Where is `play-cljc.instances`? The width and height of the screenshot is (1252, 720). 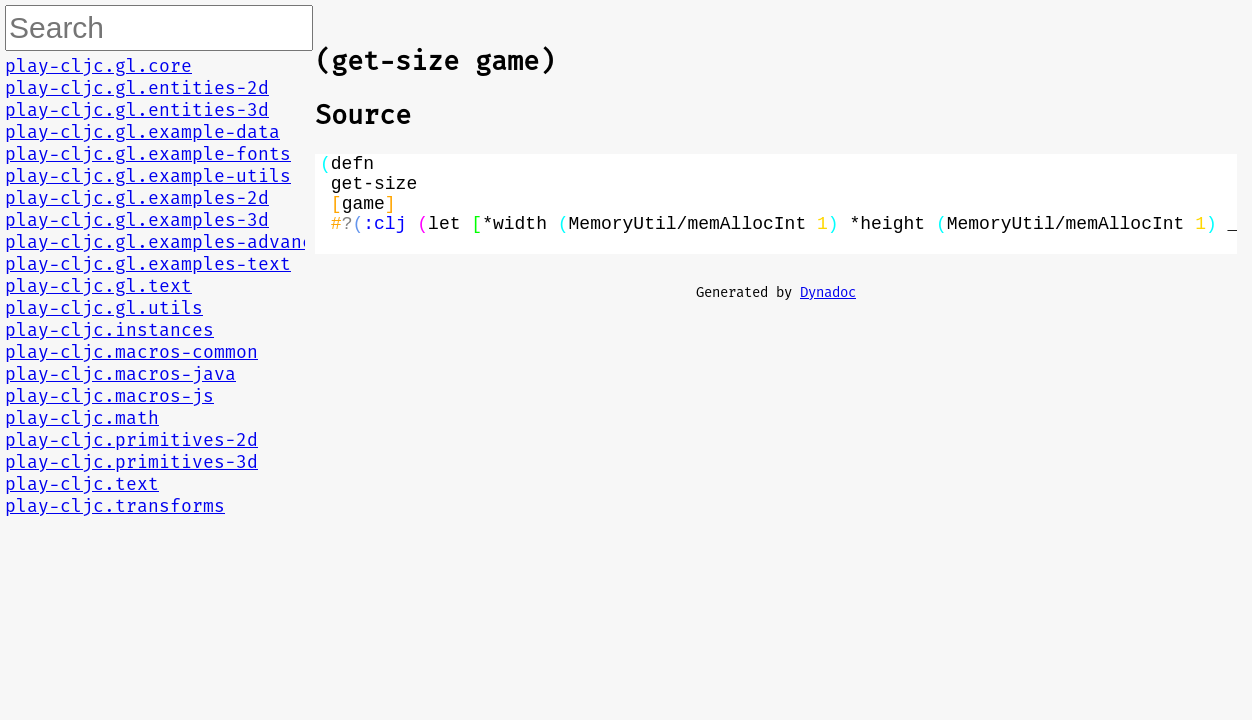
play-cljc.instances is located at coordinates (109, 330).